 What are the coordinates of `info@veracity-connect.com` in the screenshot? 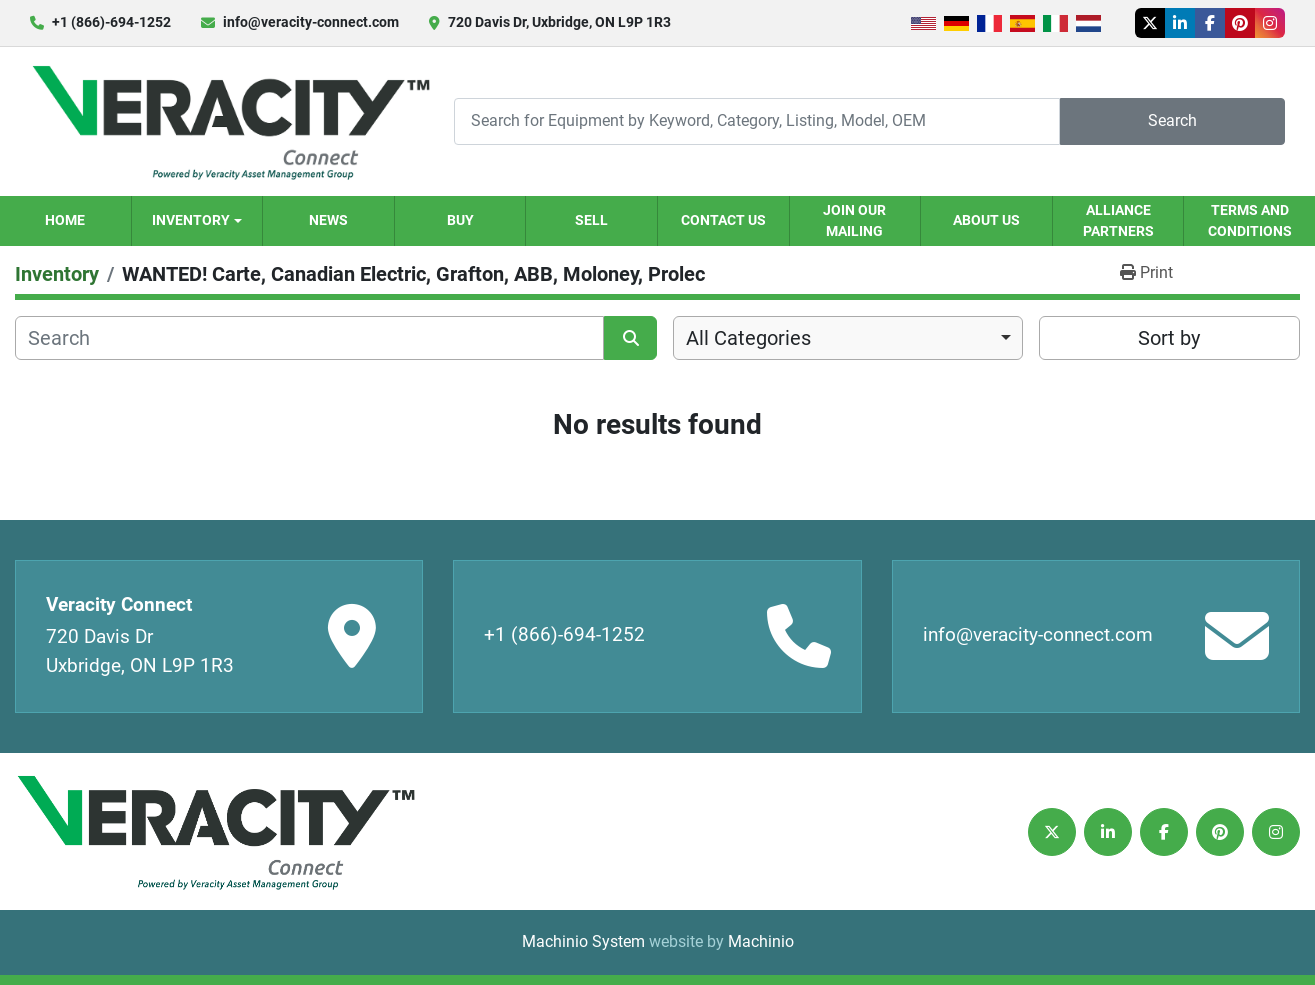 It's located at (311, 22).